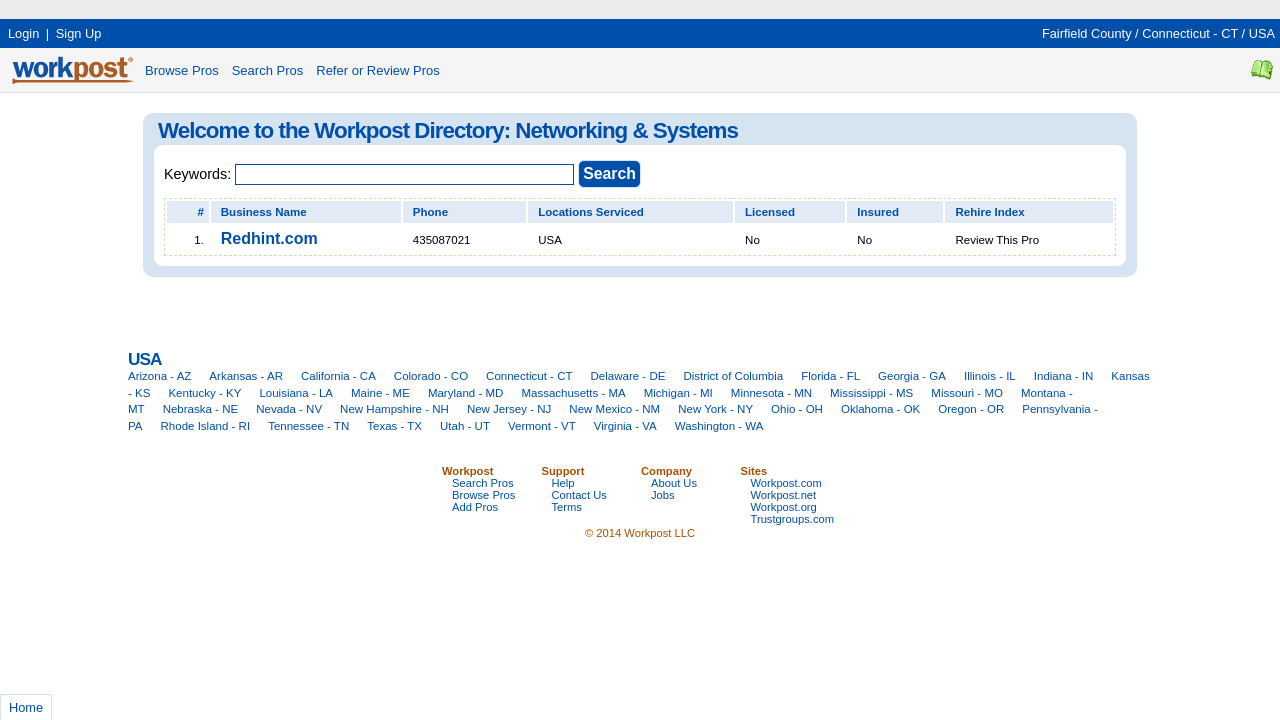 The width and height of the screenshot is (1280, 720). What do you see at coordinates (784, 507) in the screenshot?
I see `Workpost.org` at bounding box center [784, 507].